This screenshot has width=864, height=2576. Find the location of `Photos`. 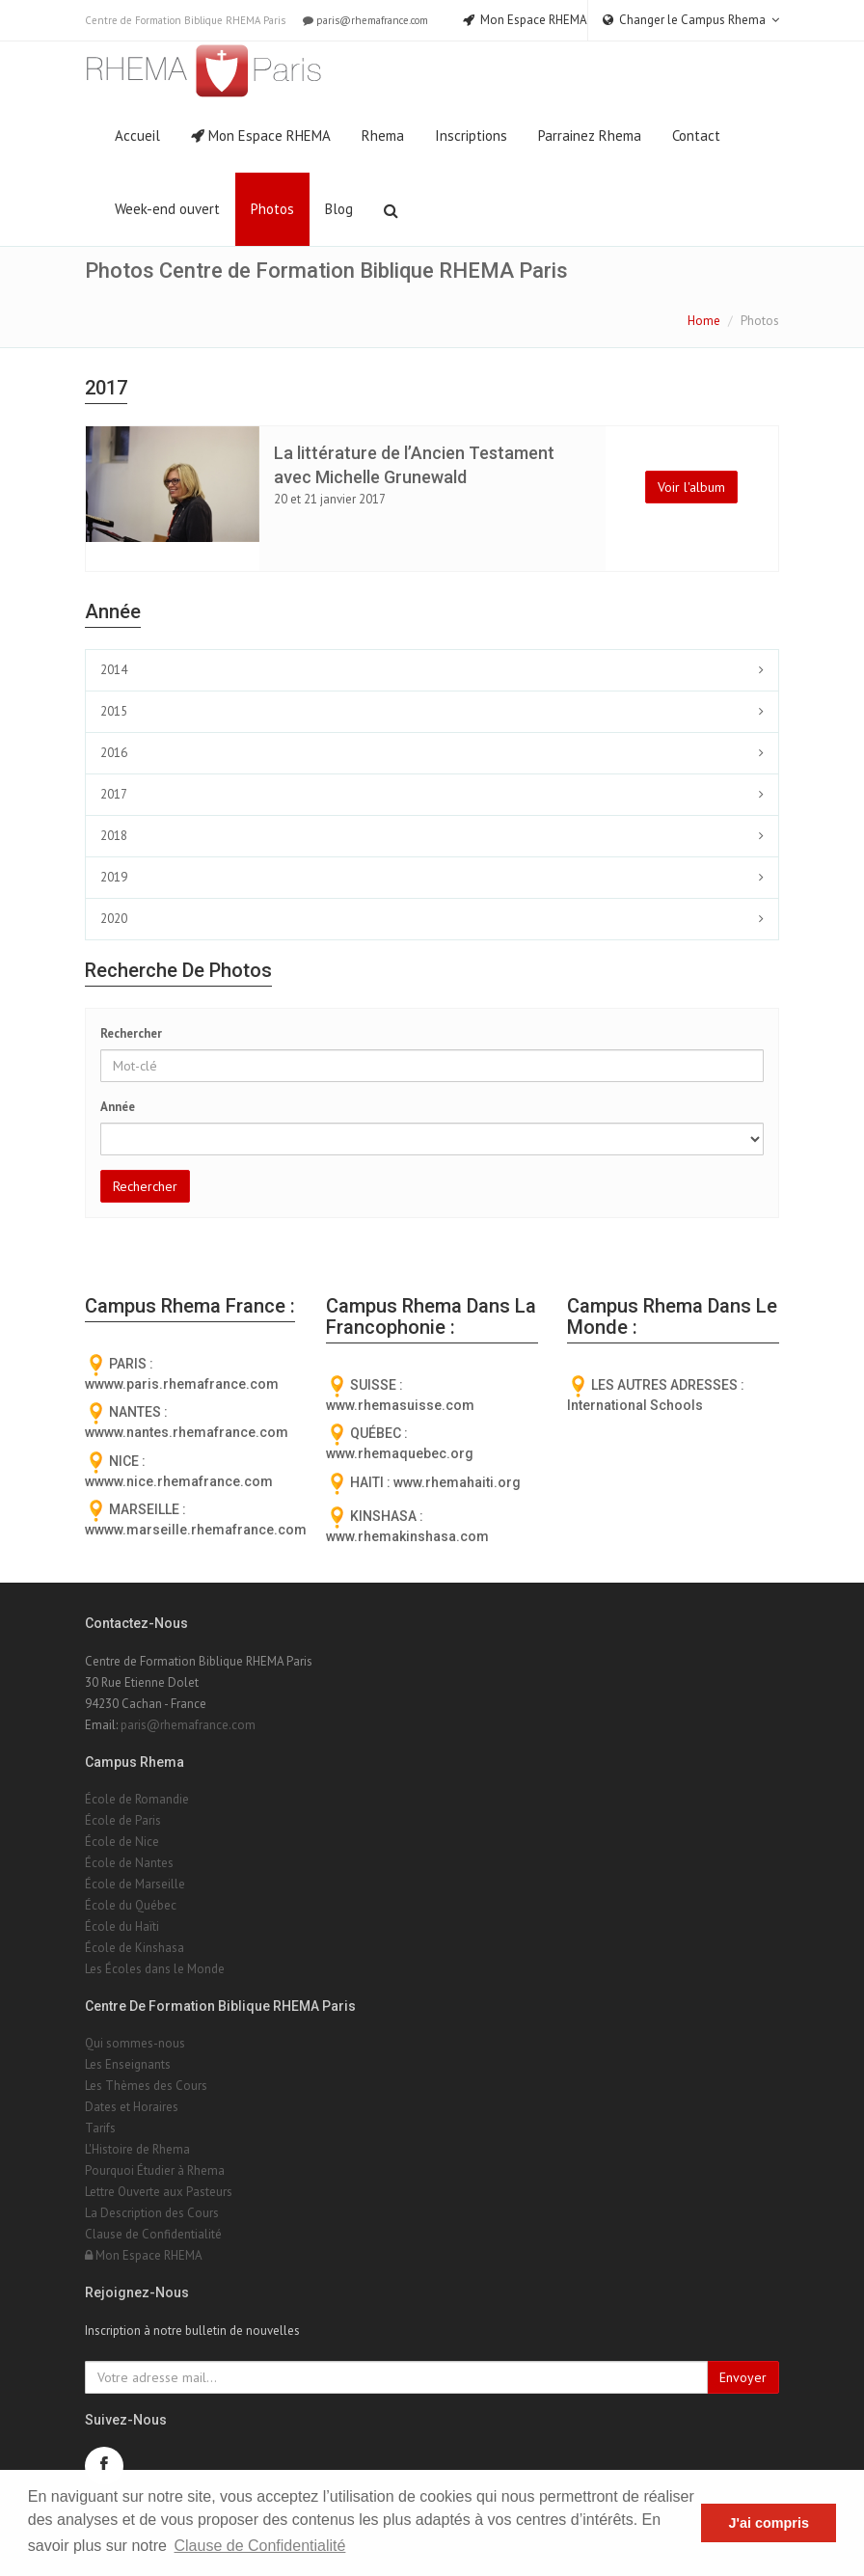

Photos is located at coordinates (272, 209).